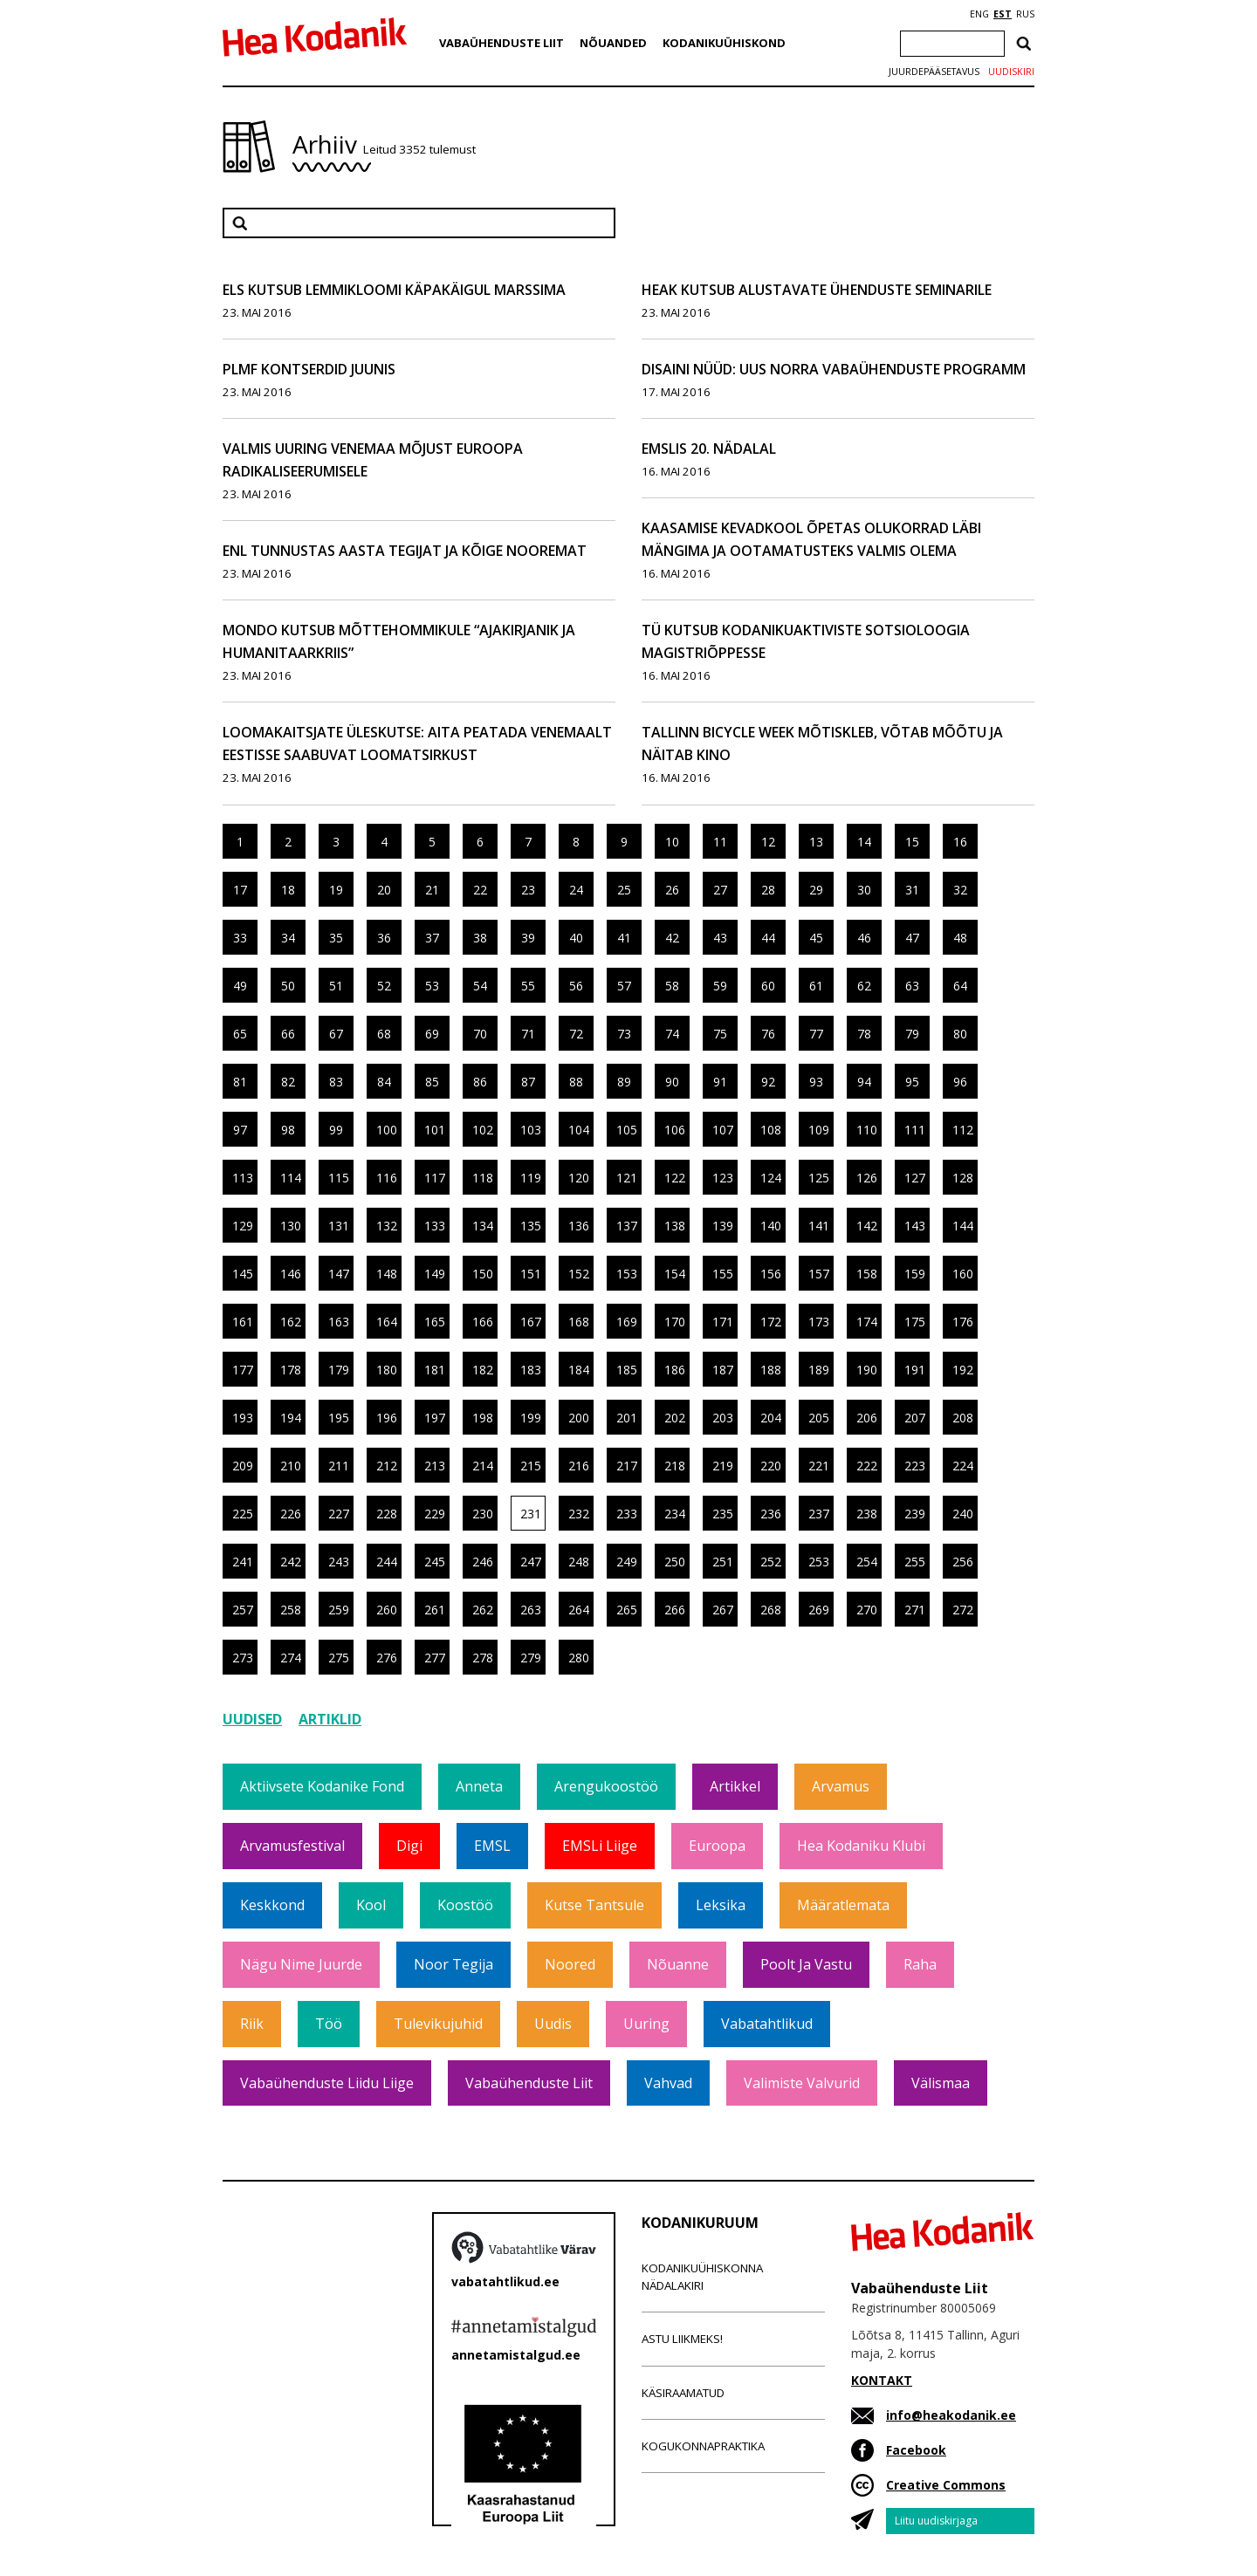 The image size is (1257, 2576). What do you see at coordinates (480, 985) in the screenshot?
I see `54` at bounding box center [480, 985].